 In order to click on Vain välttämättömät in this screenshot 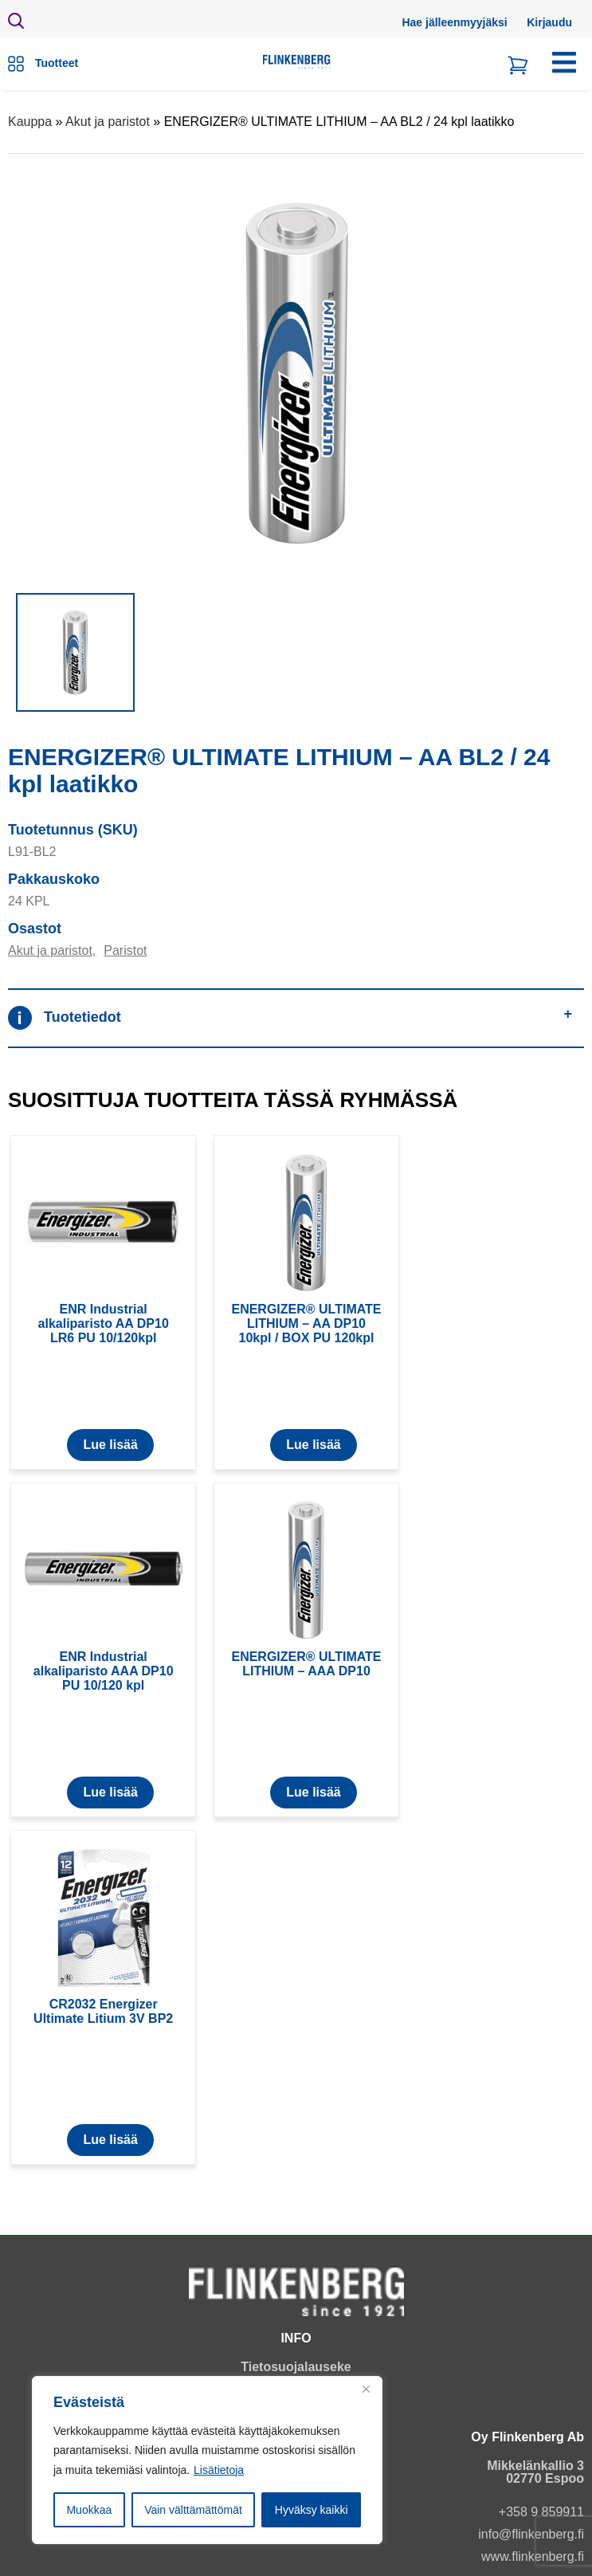, I will do `click(193, 2509)`.